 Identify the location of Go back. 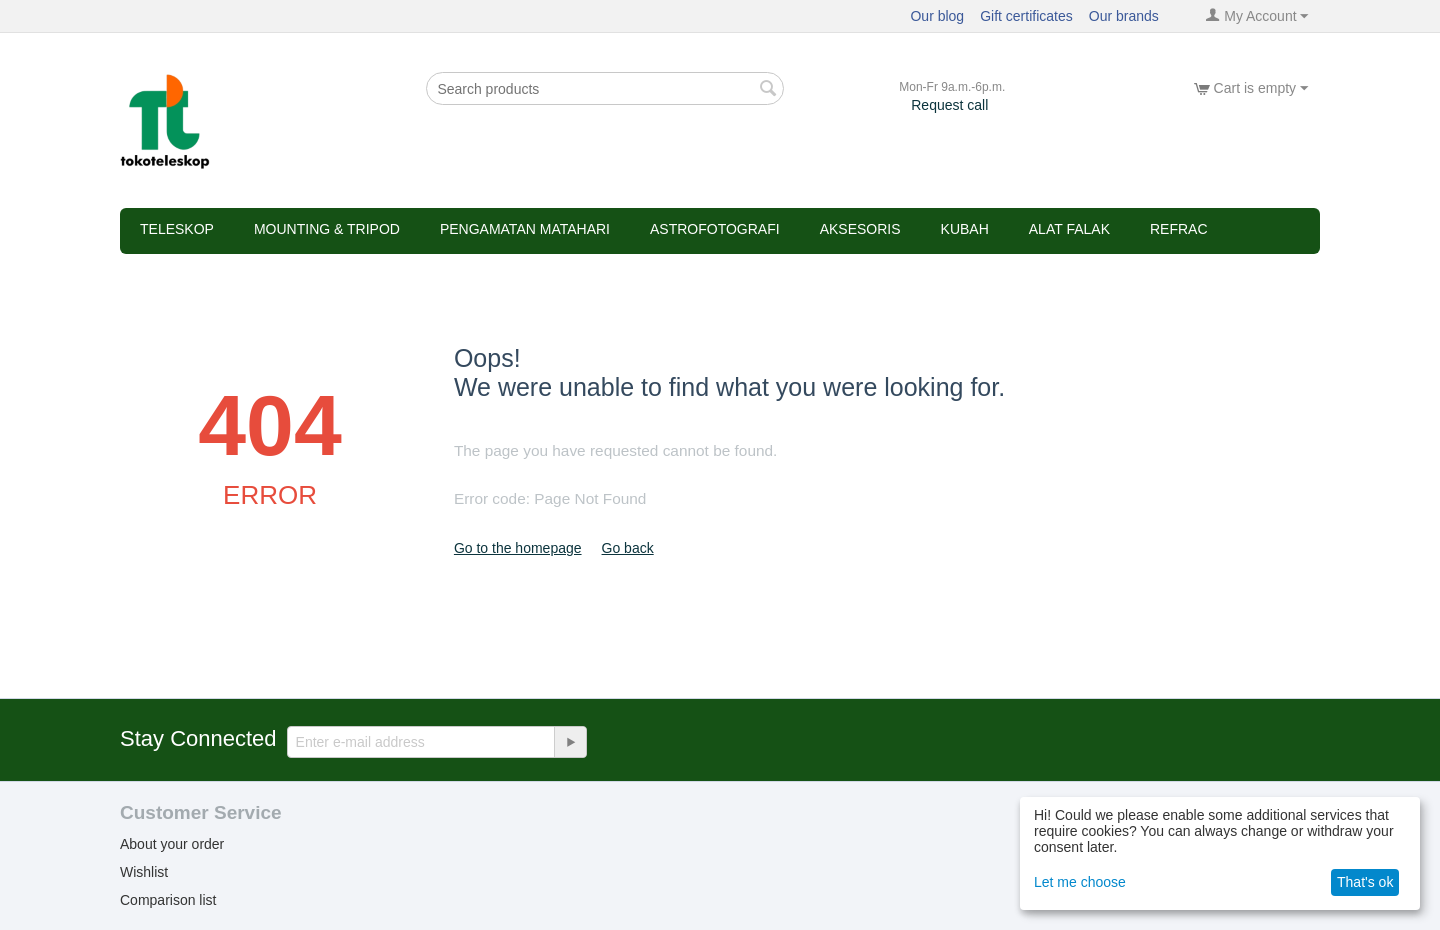
(628, 548).